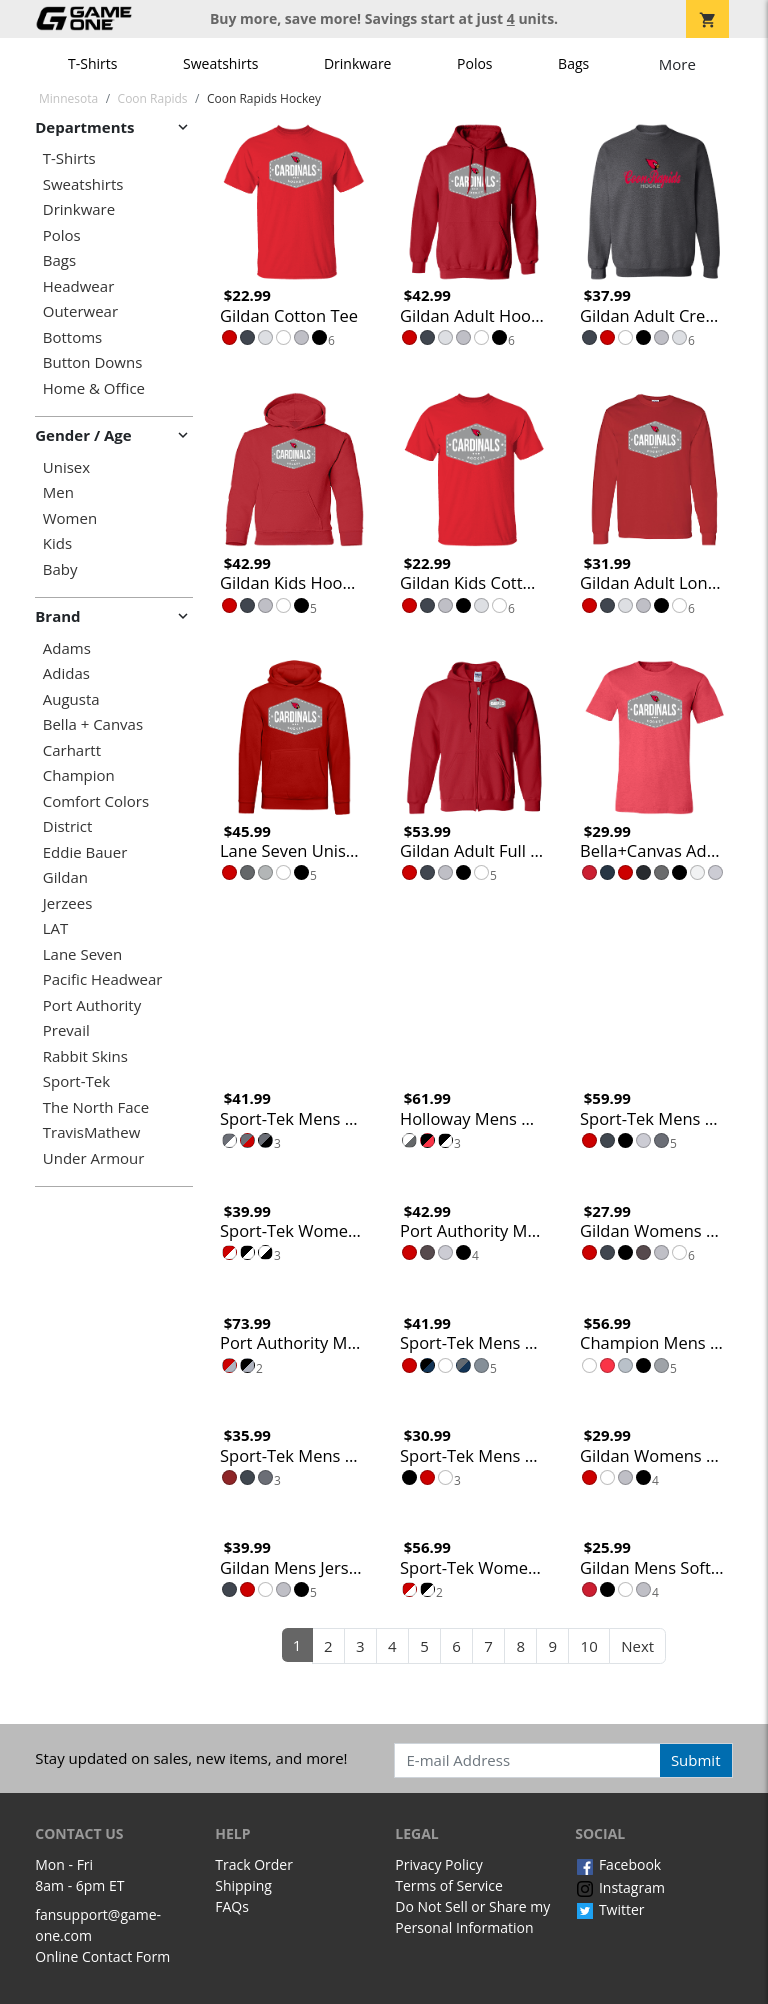 The image size is (768, 2004). I want to click on Unisex, so click(66, 467).